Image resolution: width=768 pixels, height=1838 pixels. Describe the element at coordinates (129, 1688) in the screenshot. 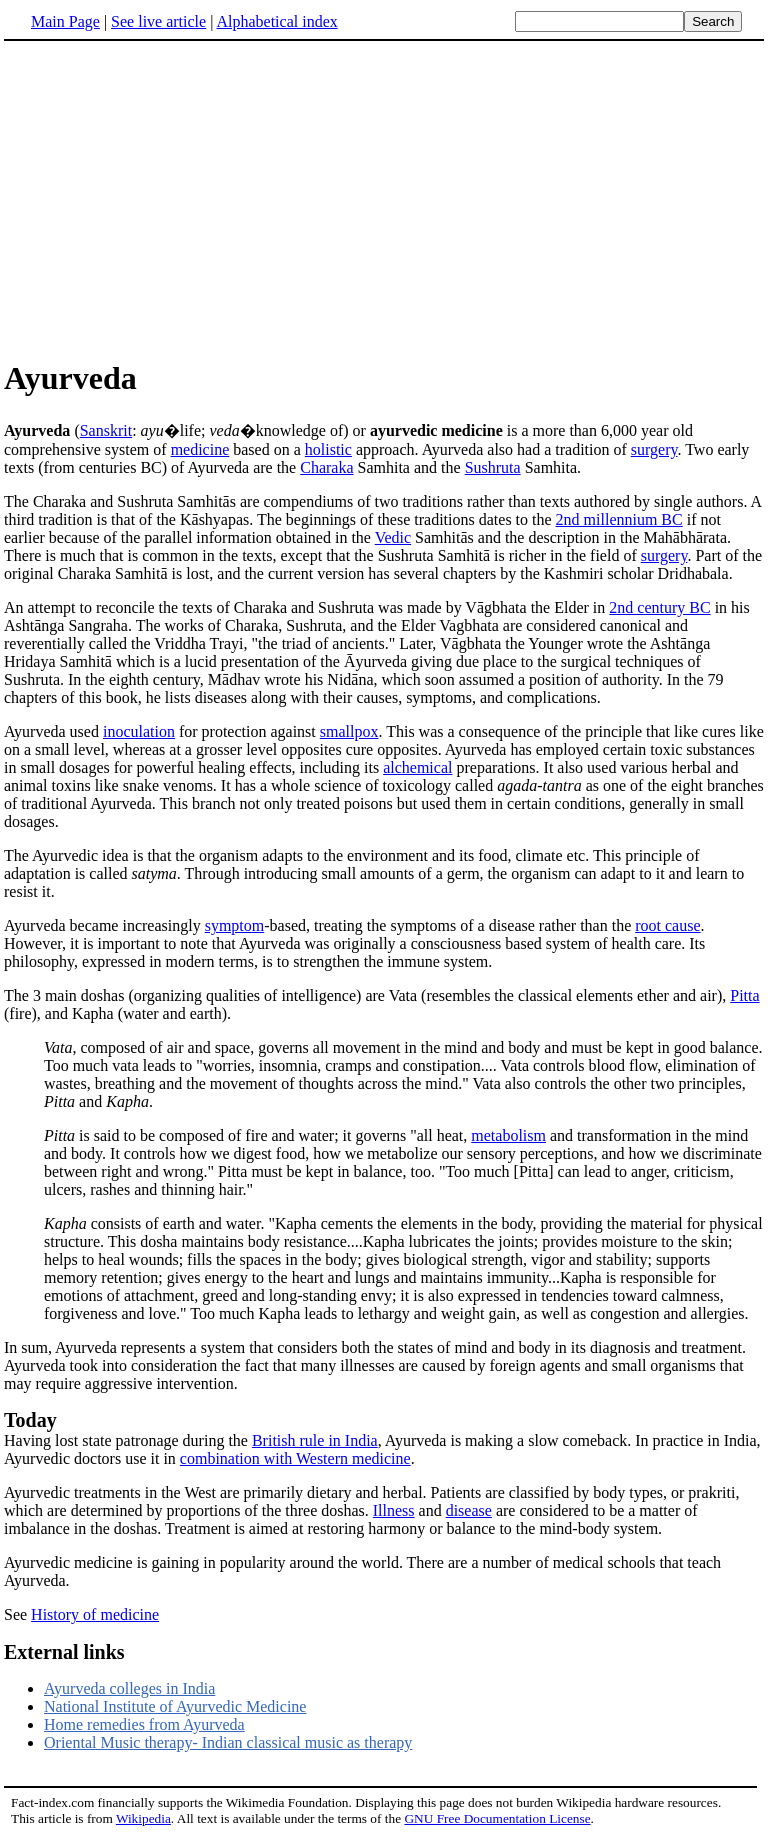

I see `Ayurveda colleges in India` at that location.